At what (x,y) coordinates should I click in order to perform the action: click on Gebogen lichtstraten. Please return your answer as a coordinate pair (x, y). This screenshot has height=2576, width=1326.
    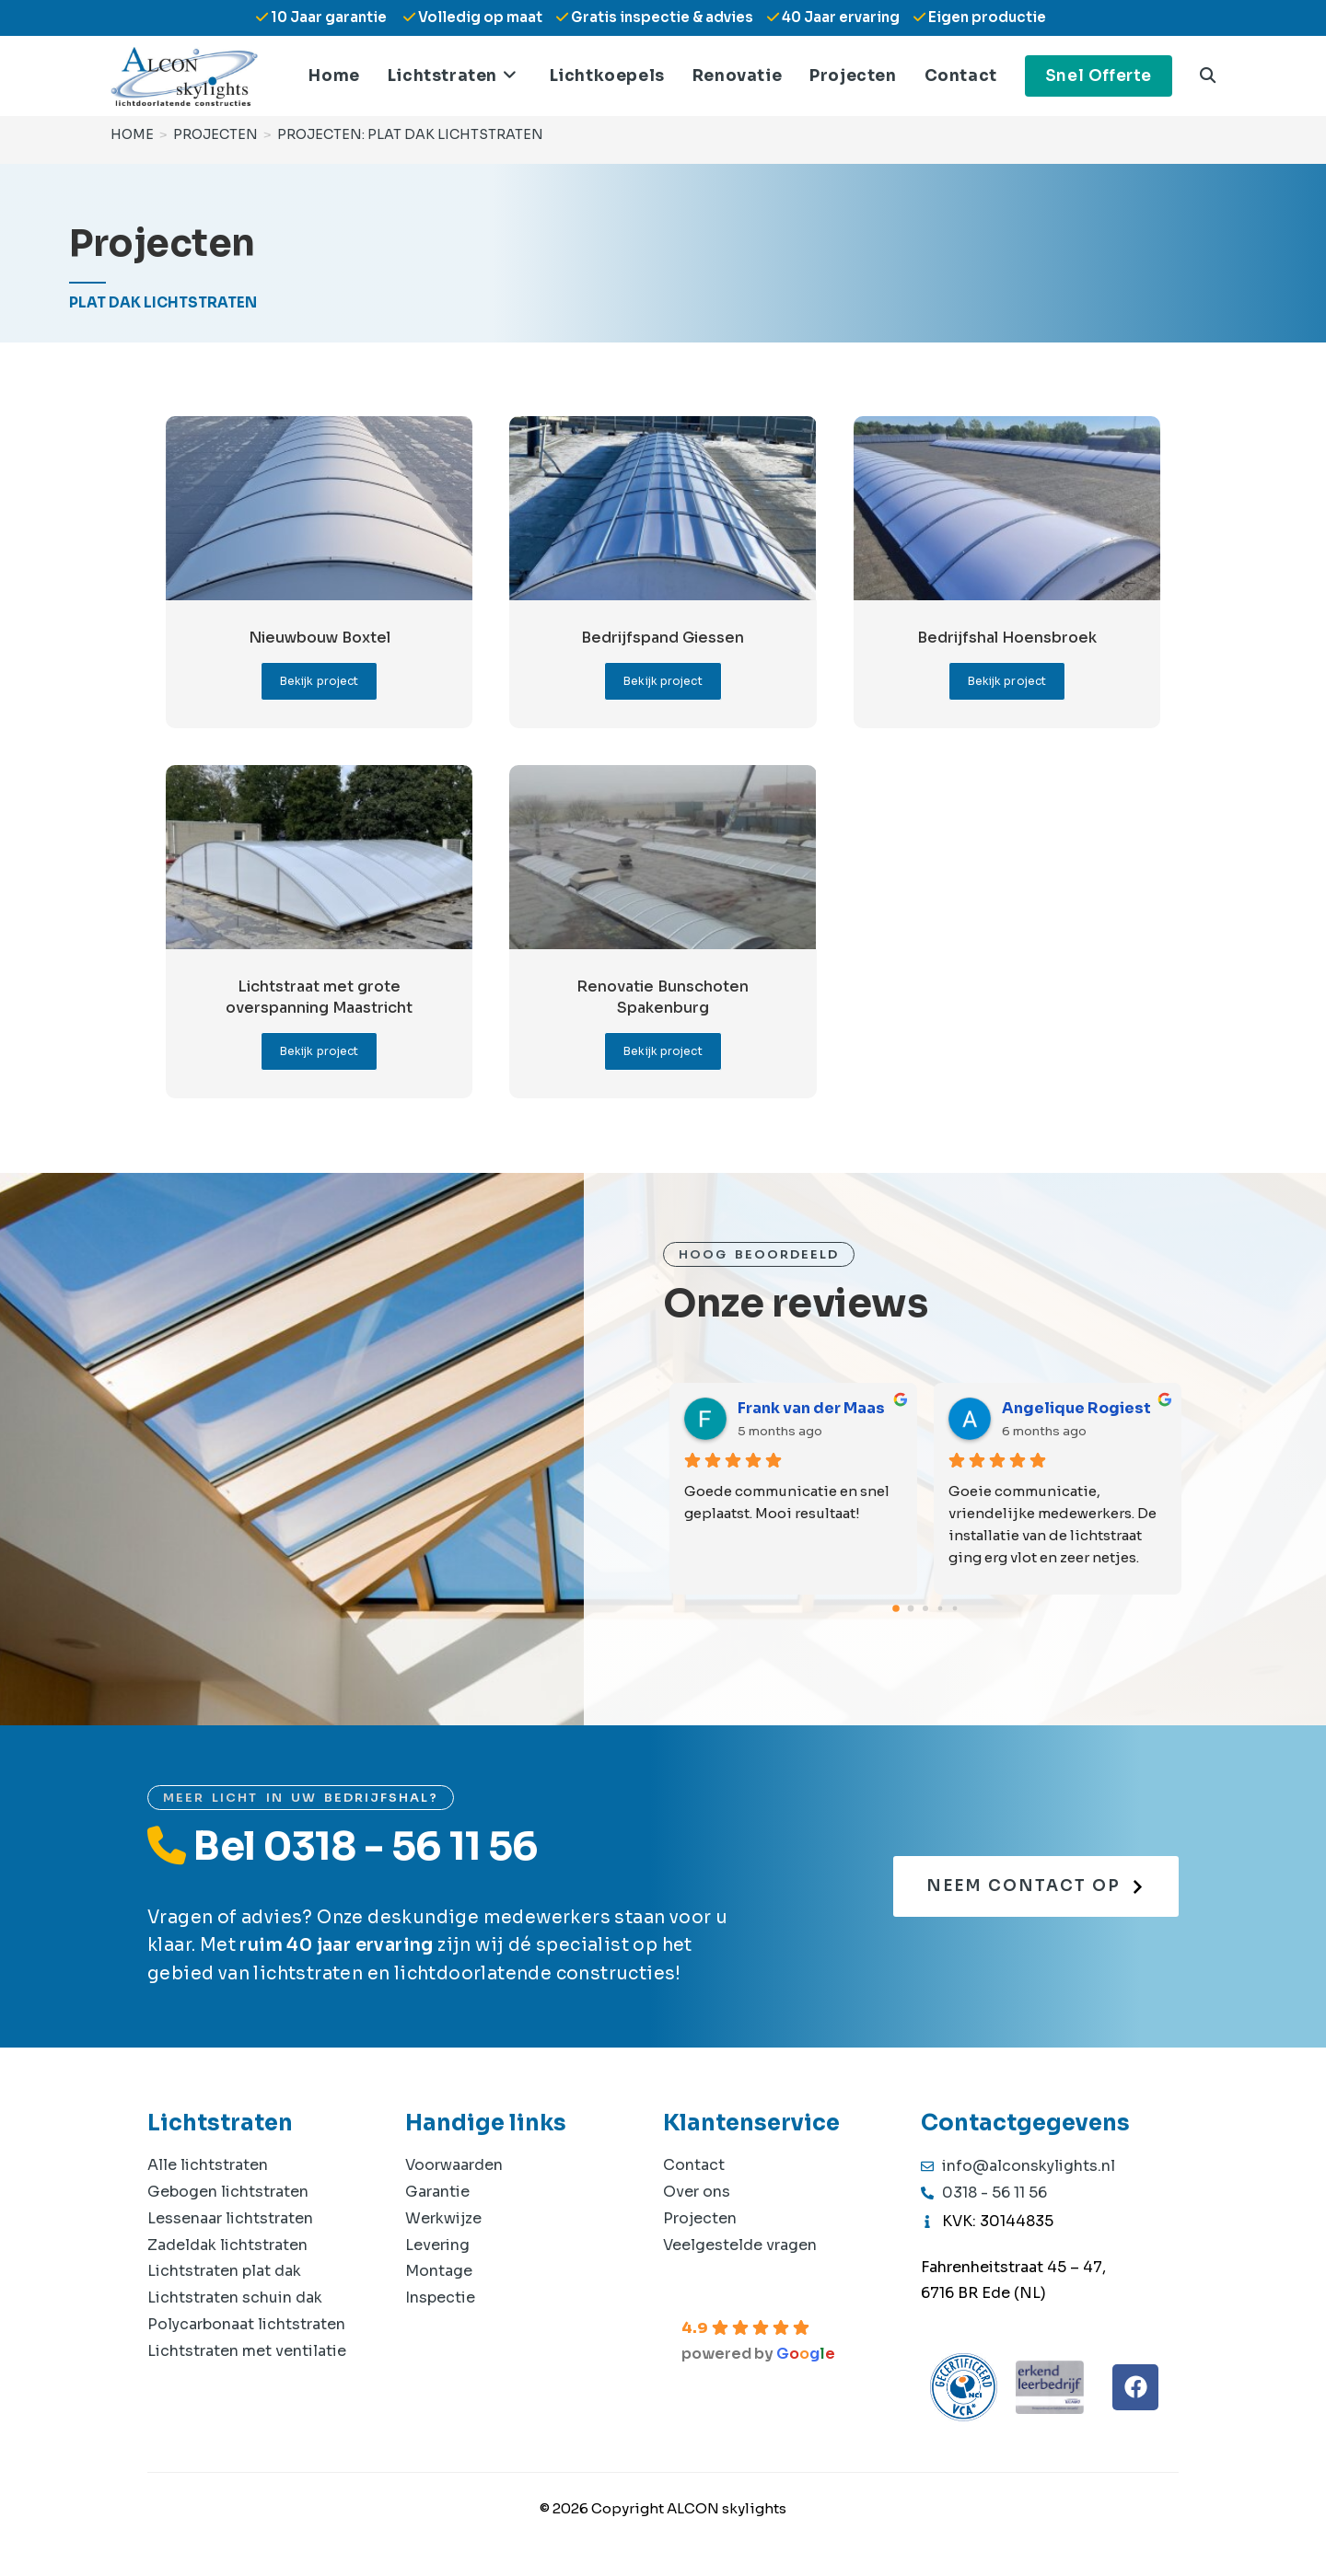
    Looking at the image, I should click on (227, 2191).